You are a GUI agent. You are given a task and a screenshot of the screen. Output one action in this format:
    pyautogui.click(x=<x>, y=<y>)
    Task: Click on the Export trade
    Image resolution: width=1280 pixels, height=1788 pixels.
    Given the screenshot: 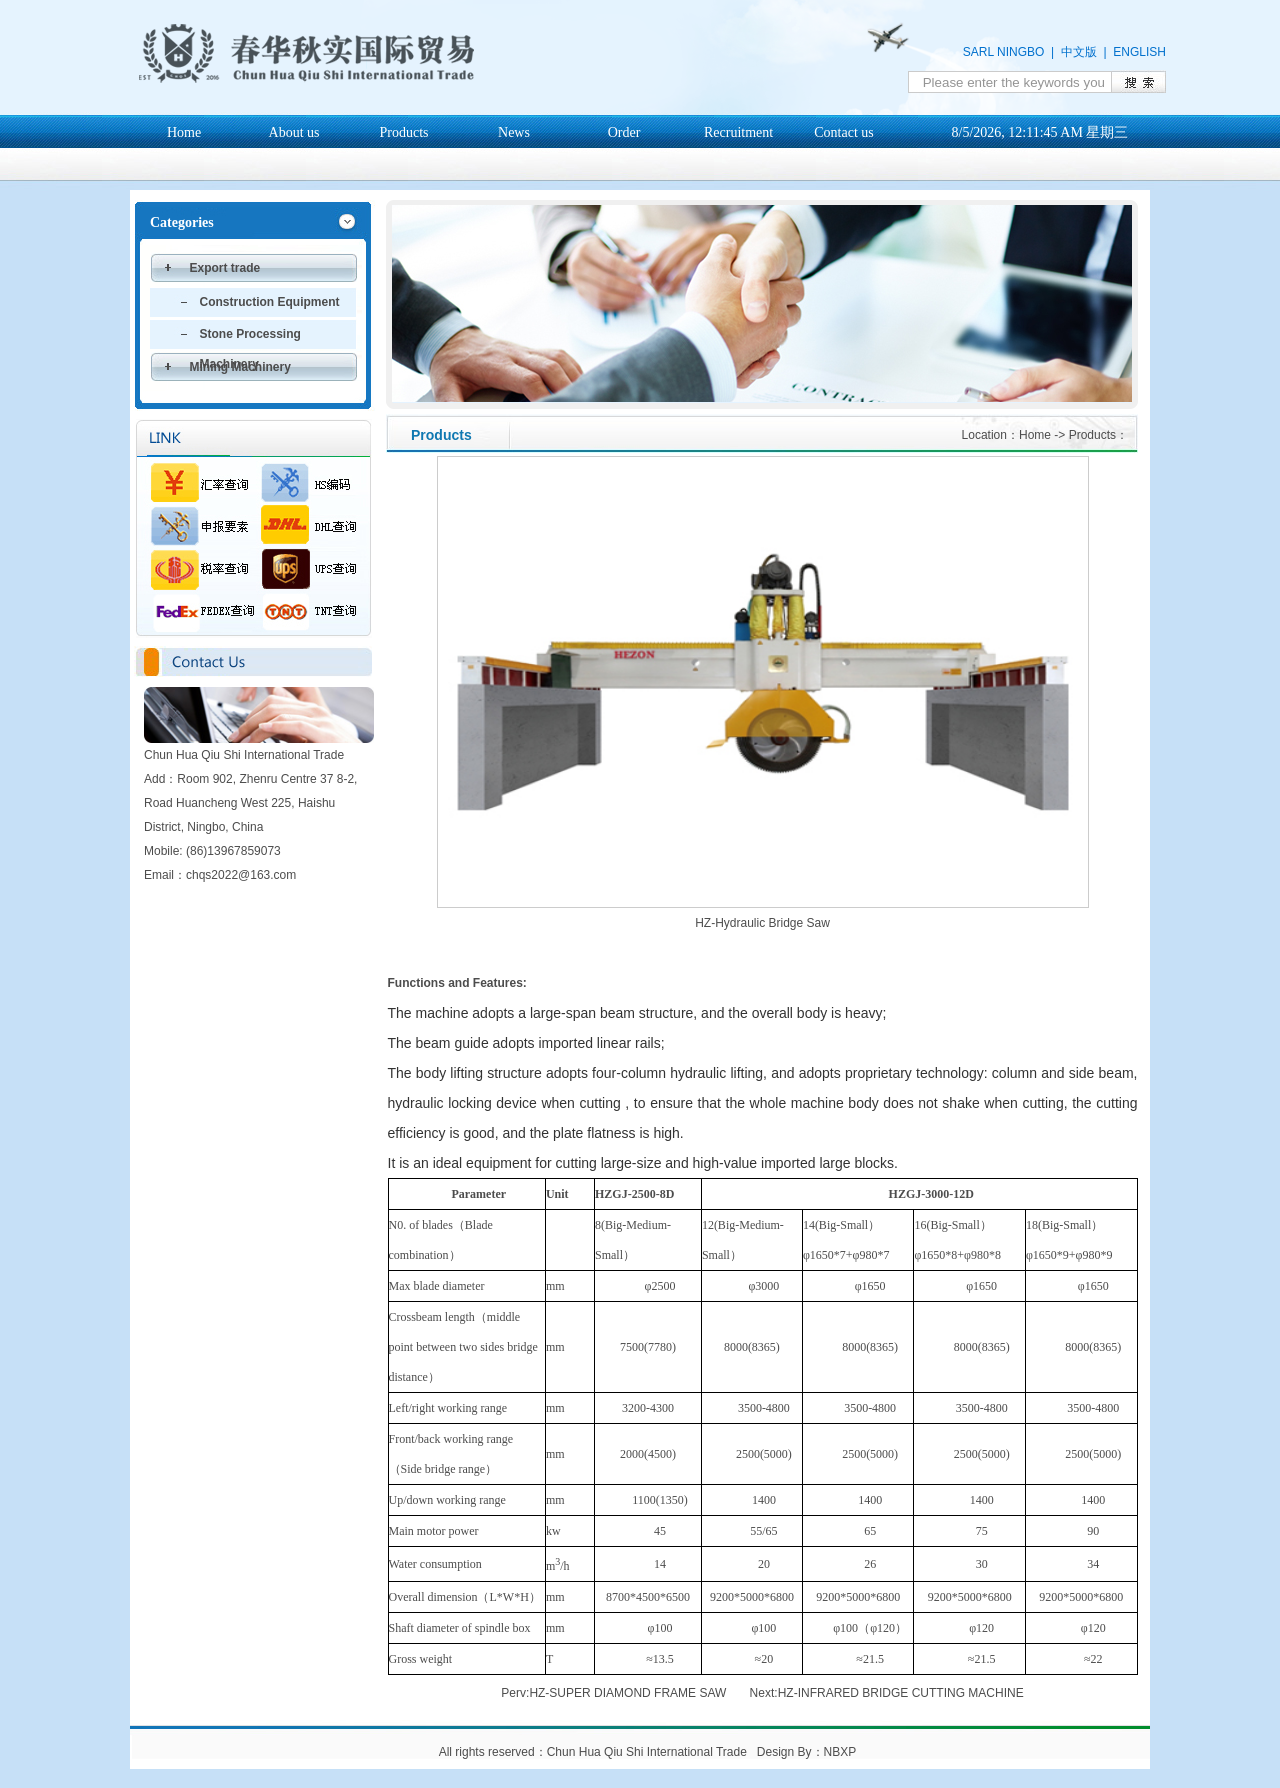 What is the action you would take?
    pyautogui.click(x=225, y=268)
    